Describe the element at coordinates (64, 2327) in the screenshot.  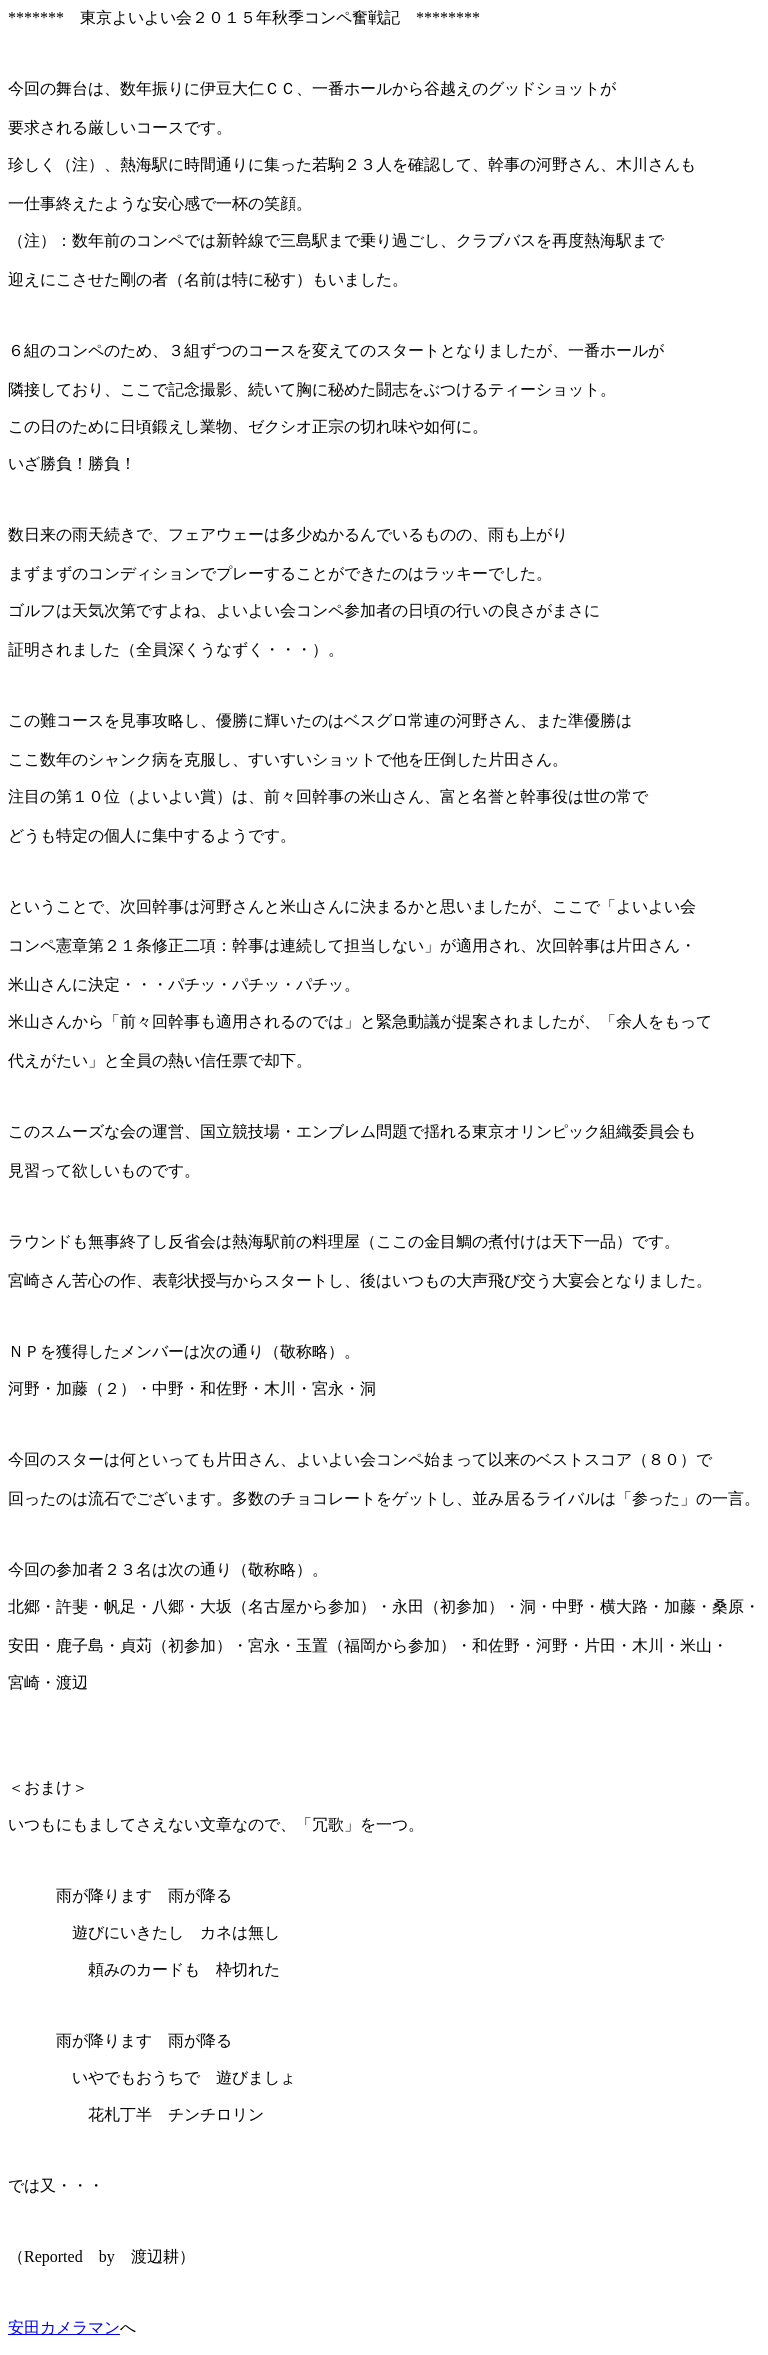
I see `安田カメラマン` at that location.